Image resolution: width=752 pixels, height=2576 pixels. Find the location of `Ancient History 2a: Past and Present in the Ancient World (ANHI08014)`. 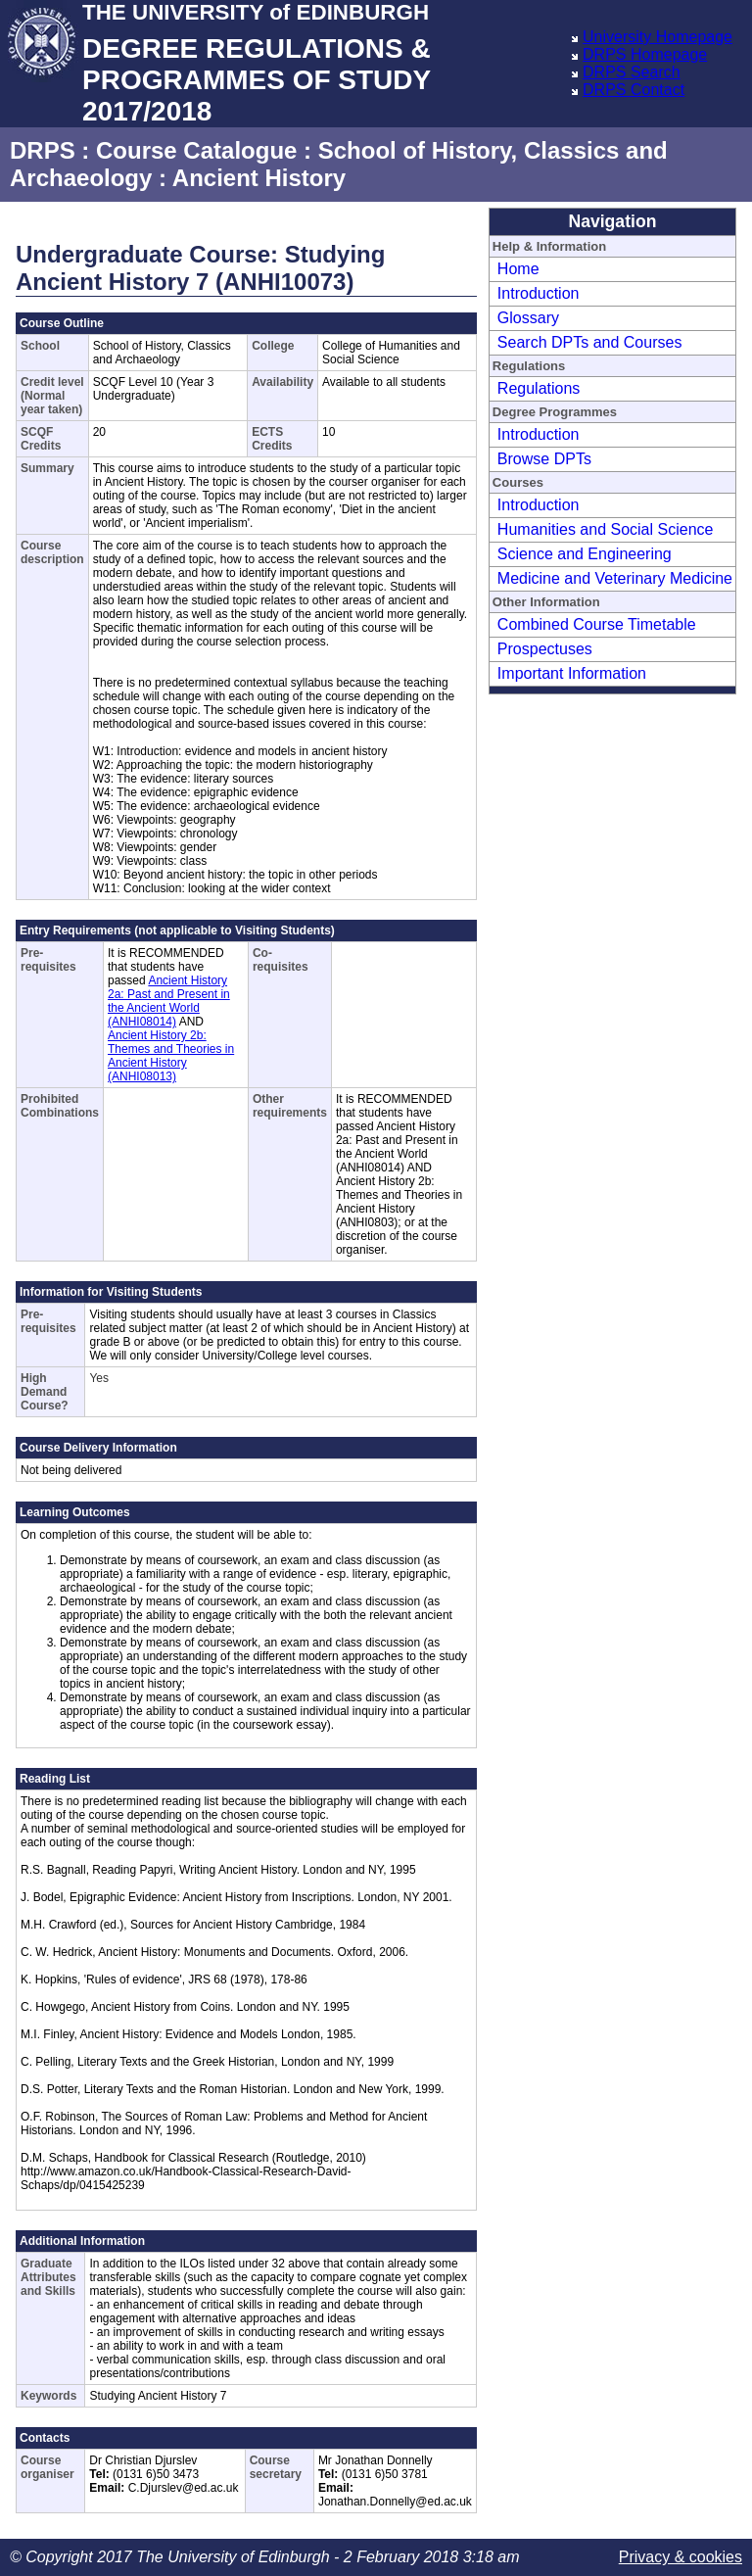

Ancient History 2a: Past and Present in the Ancient World (ANHI08014) is located at coordinates (169, 1001).